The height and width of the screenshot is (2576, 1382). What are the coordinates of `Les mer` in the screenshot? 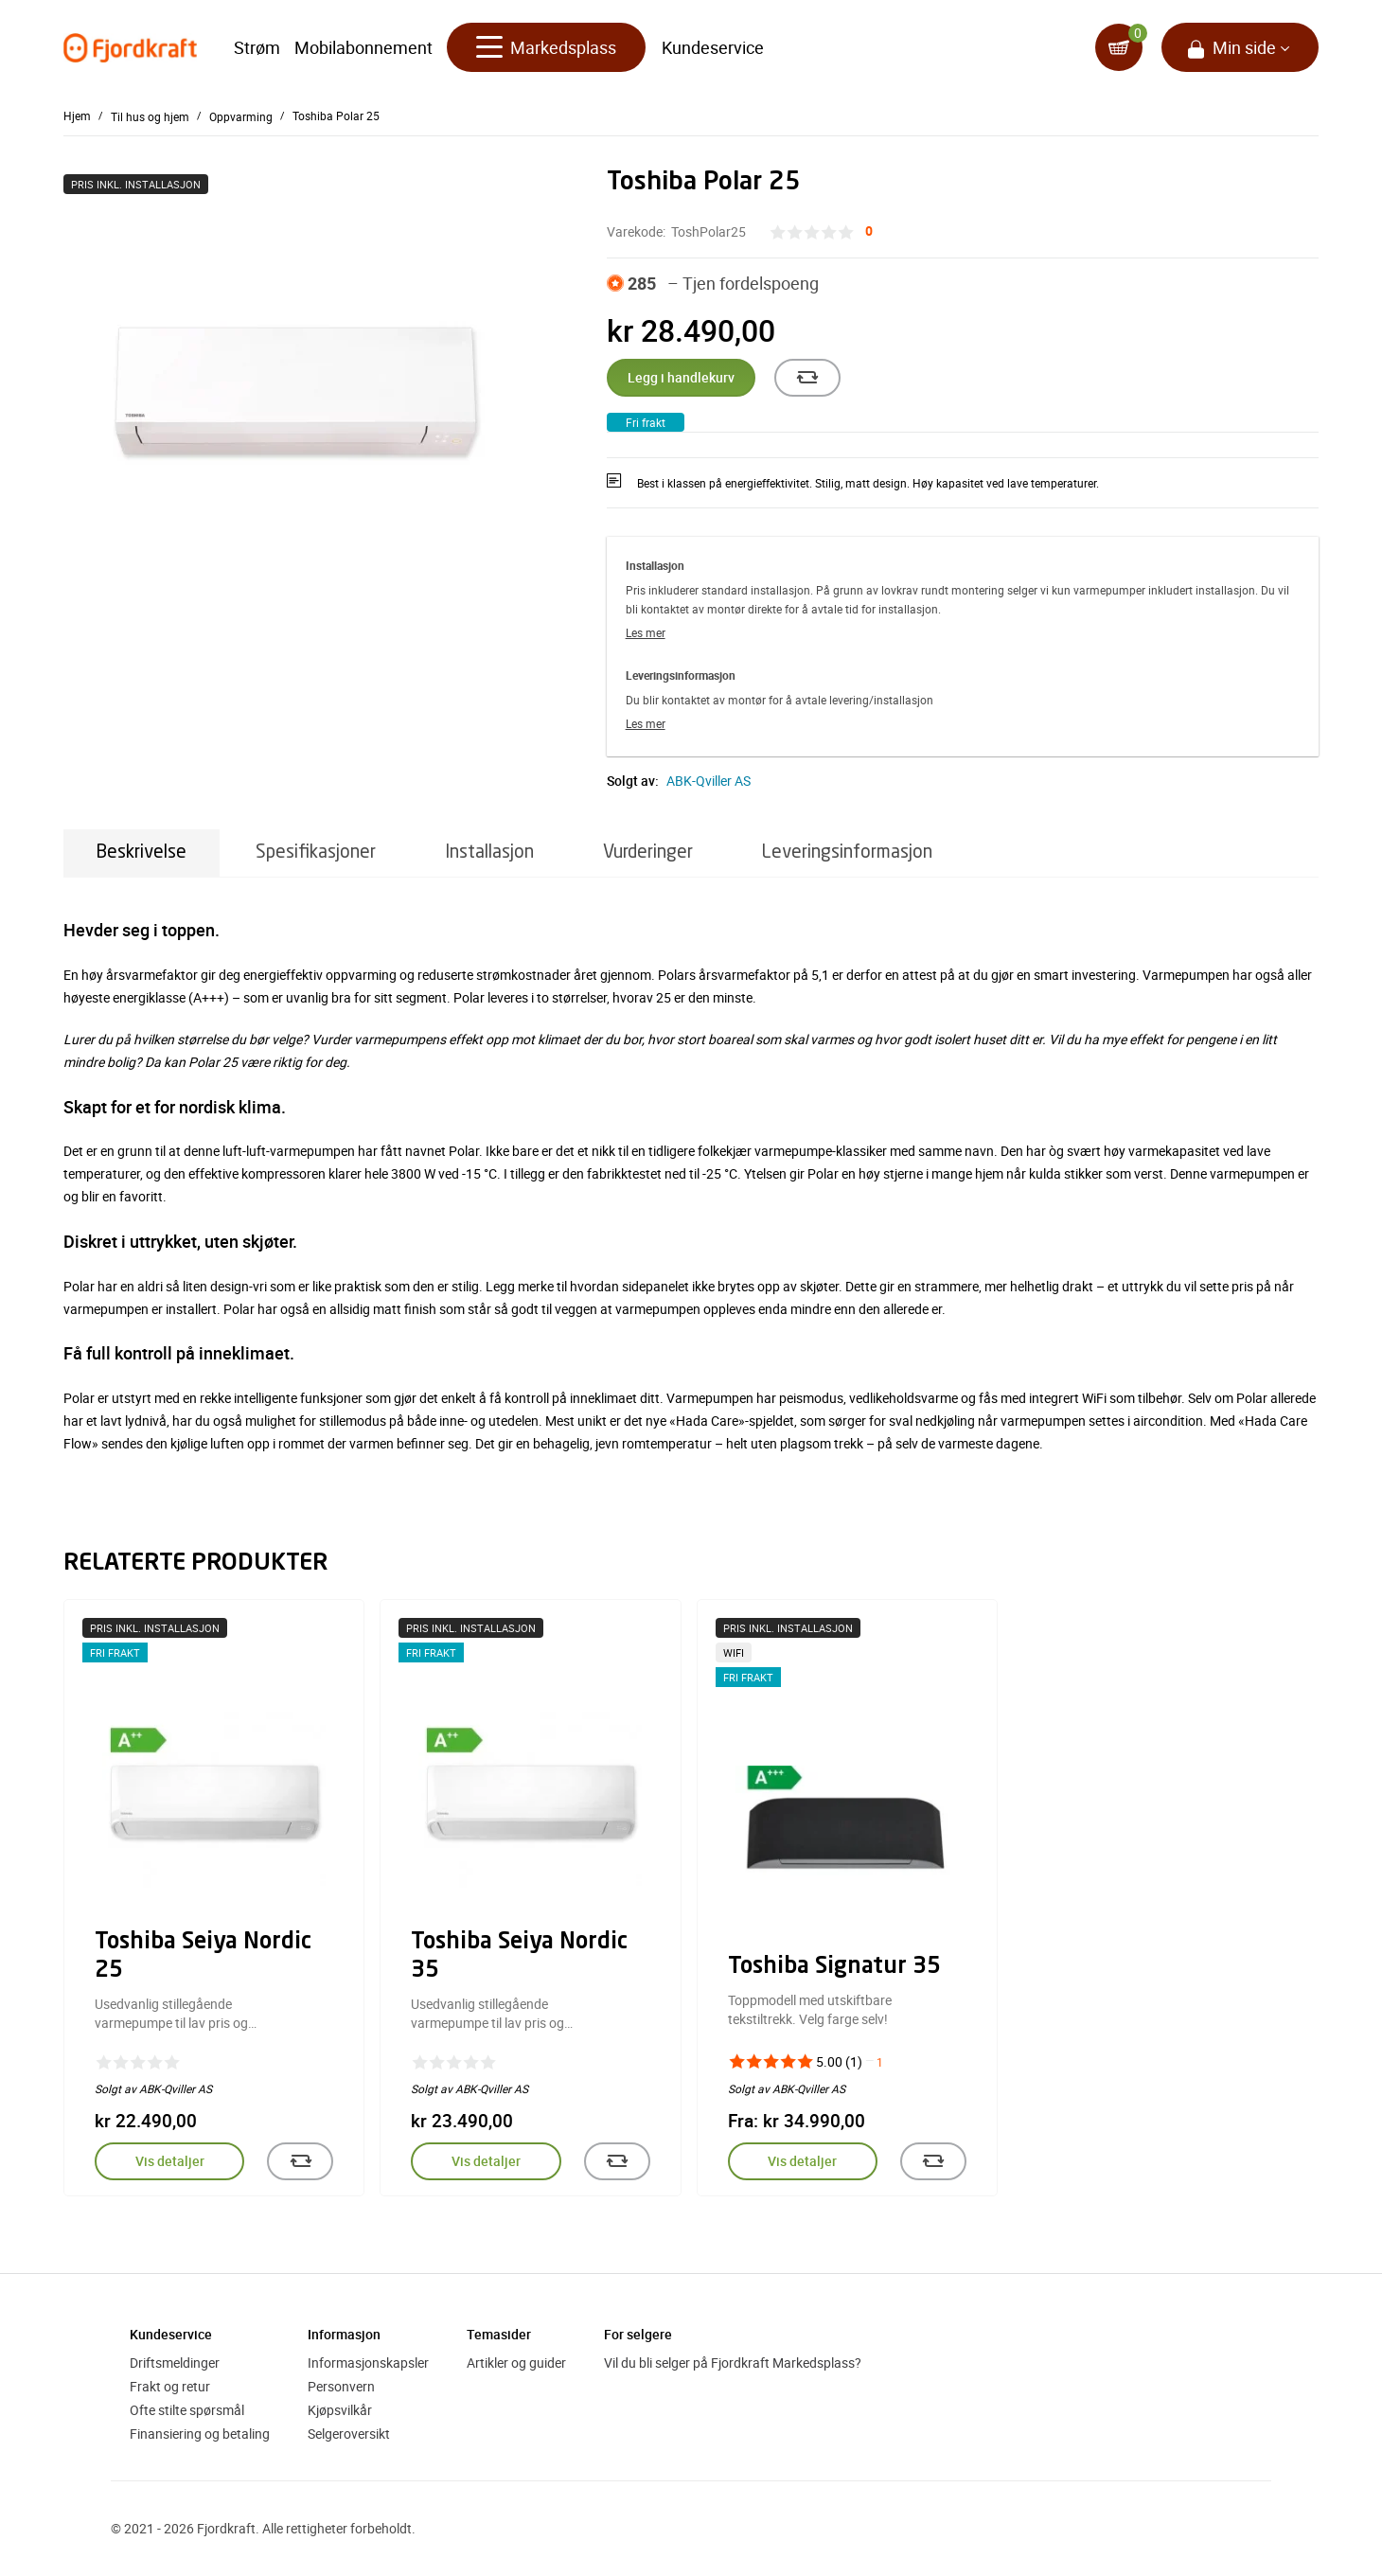 It's located at (645, 632).